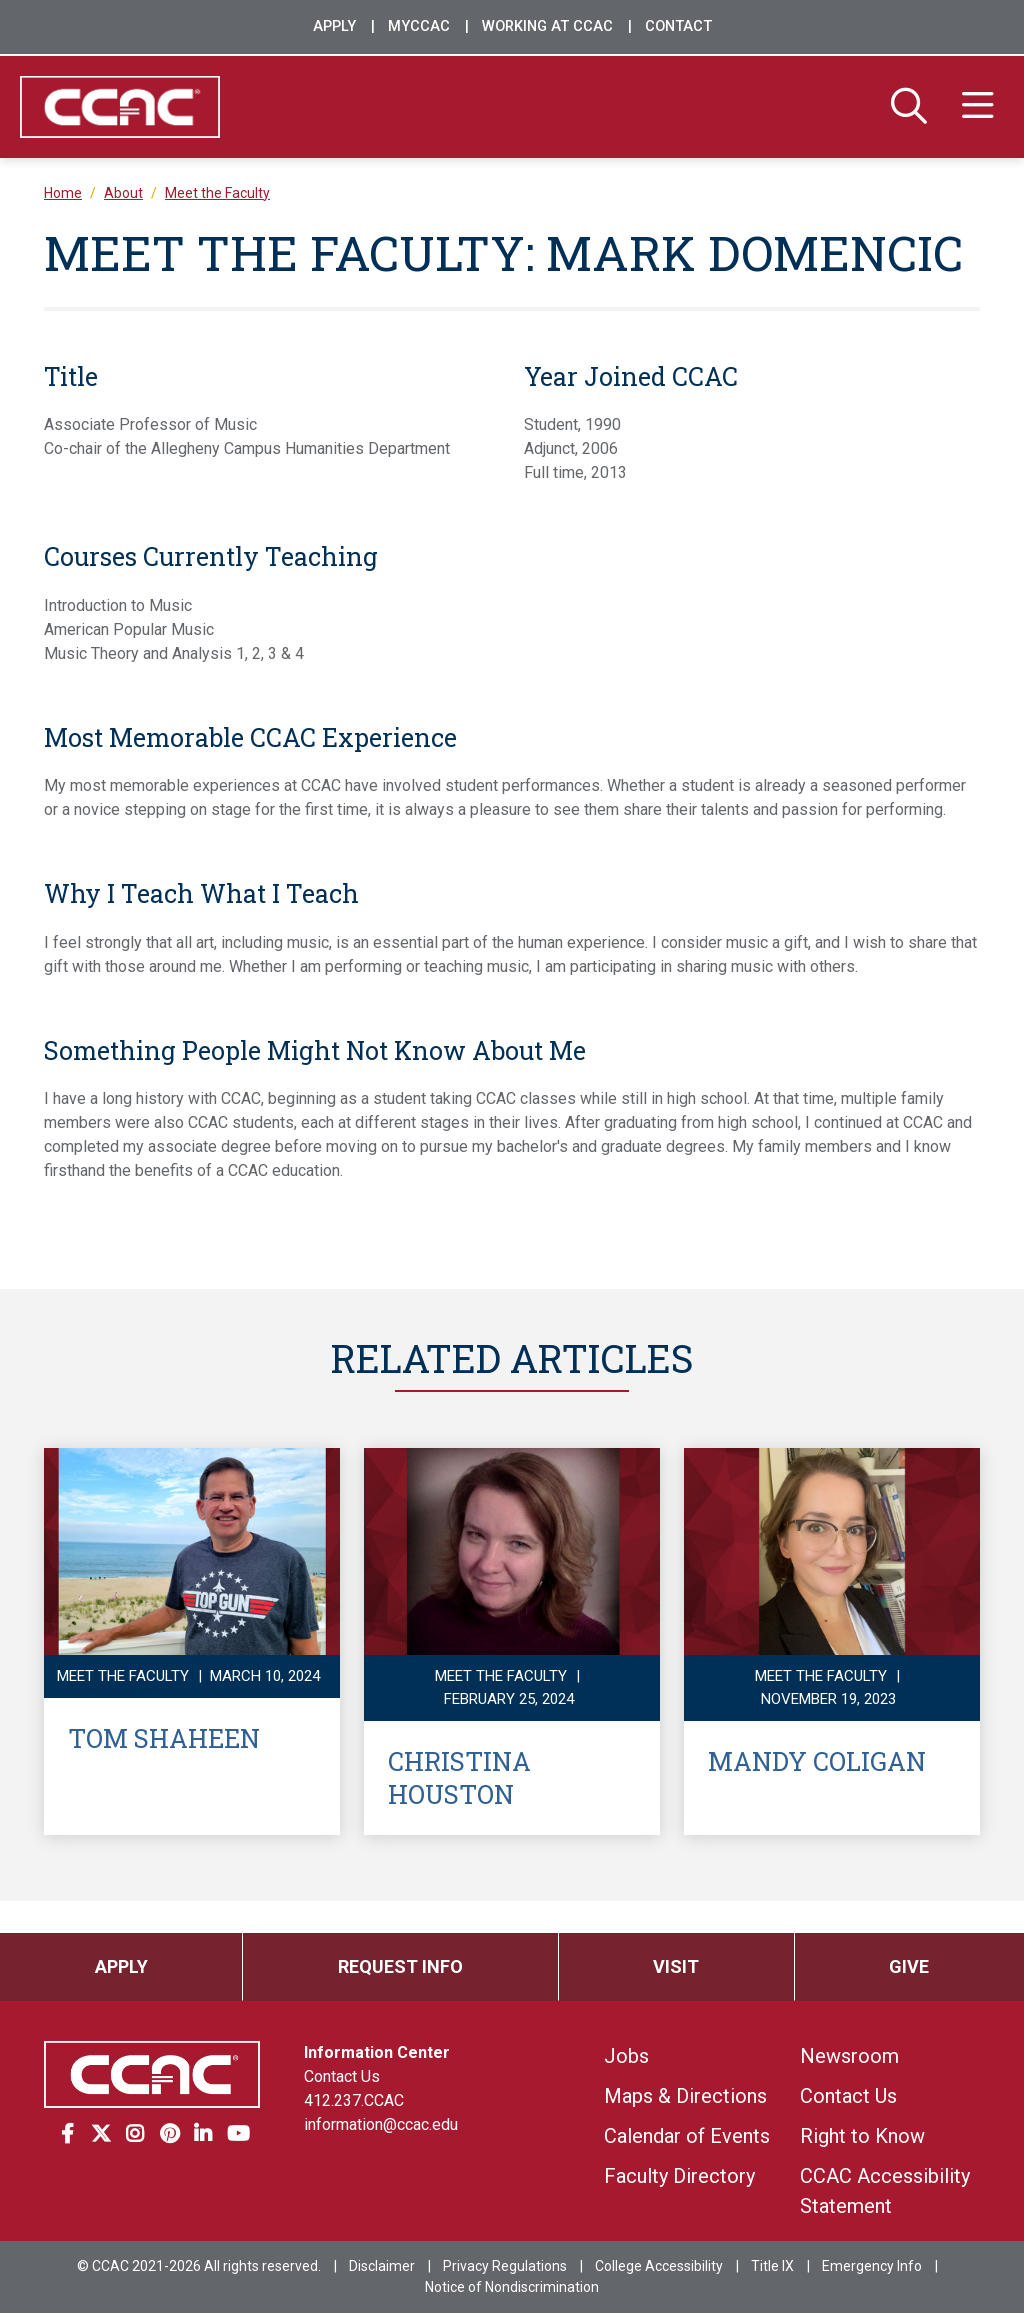 The height and width of the screenshot is (2313, 1024). Describe the element at coordinates (459, 1777) in the screenshot. I see `Christina Houston` at that location.